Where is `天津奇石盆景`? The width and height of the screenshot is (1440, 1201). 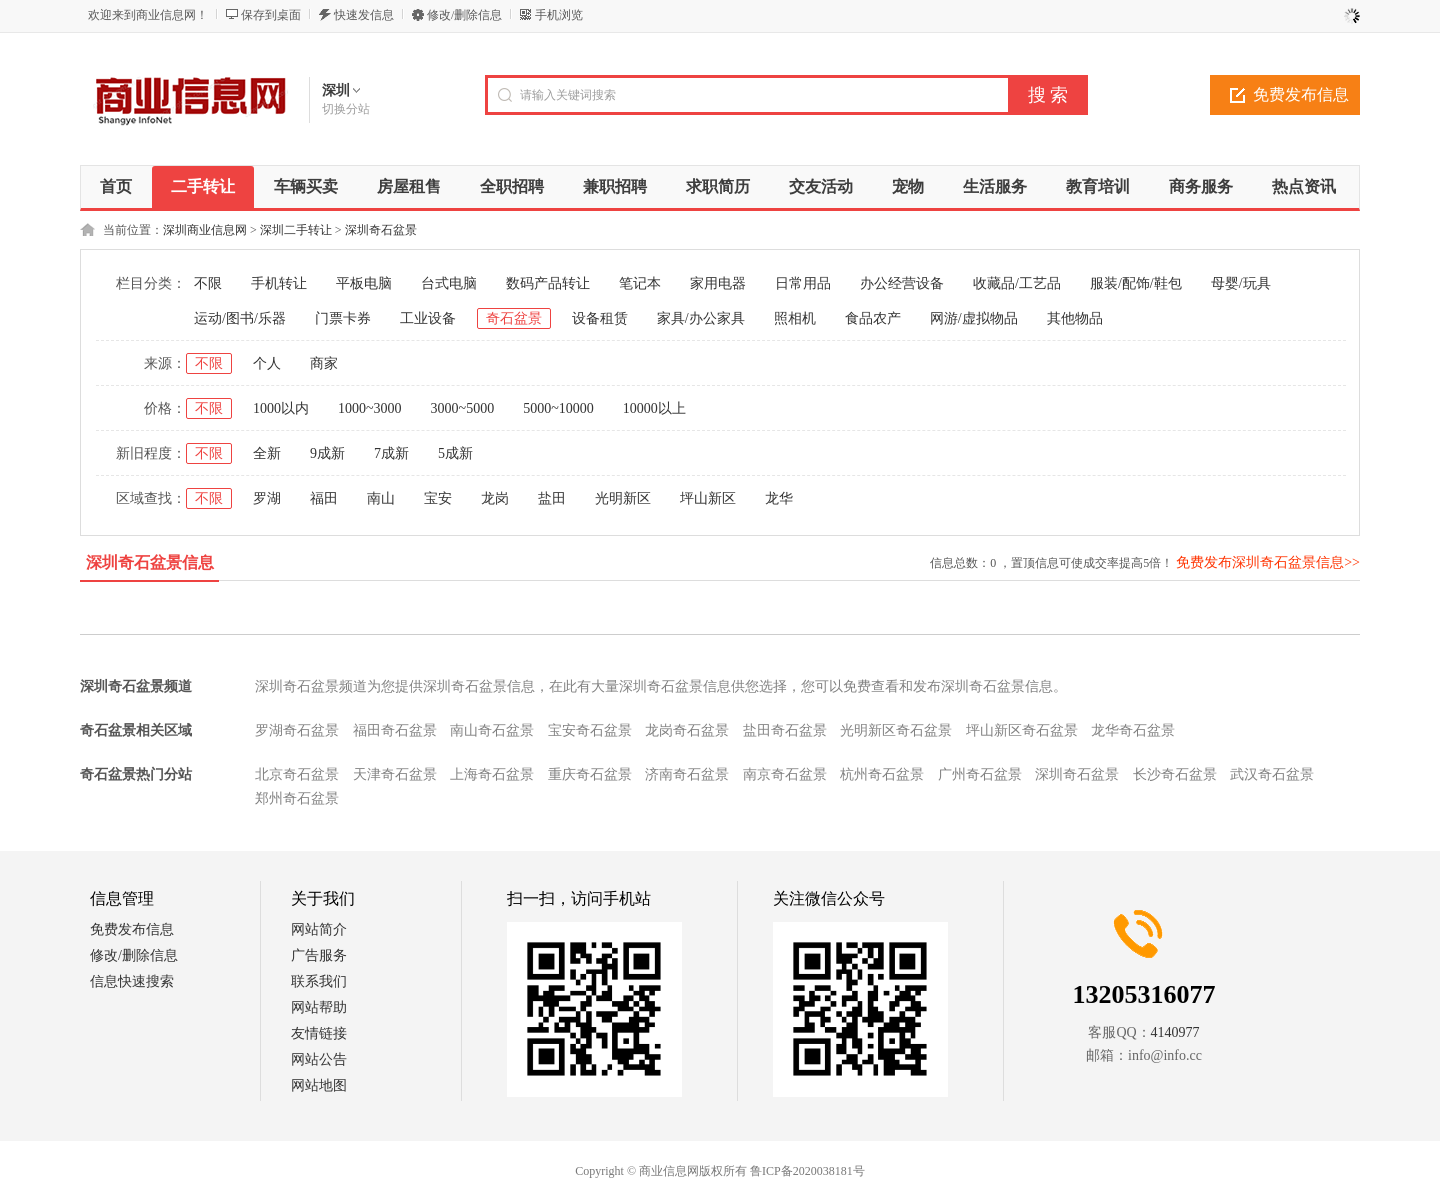 天津奇石盆景 is located at coordinates (395, 774).